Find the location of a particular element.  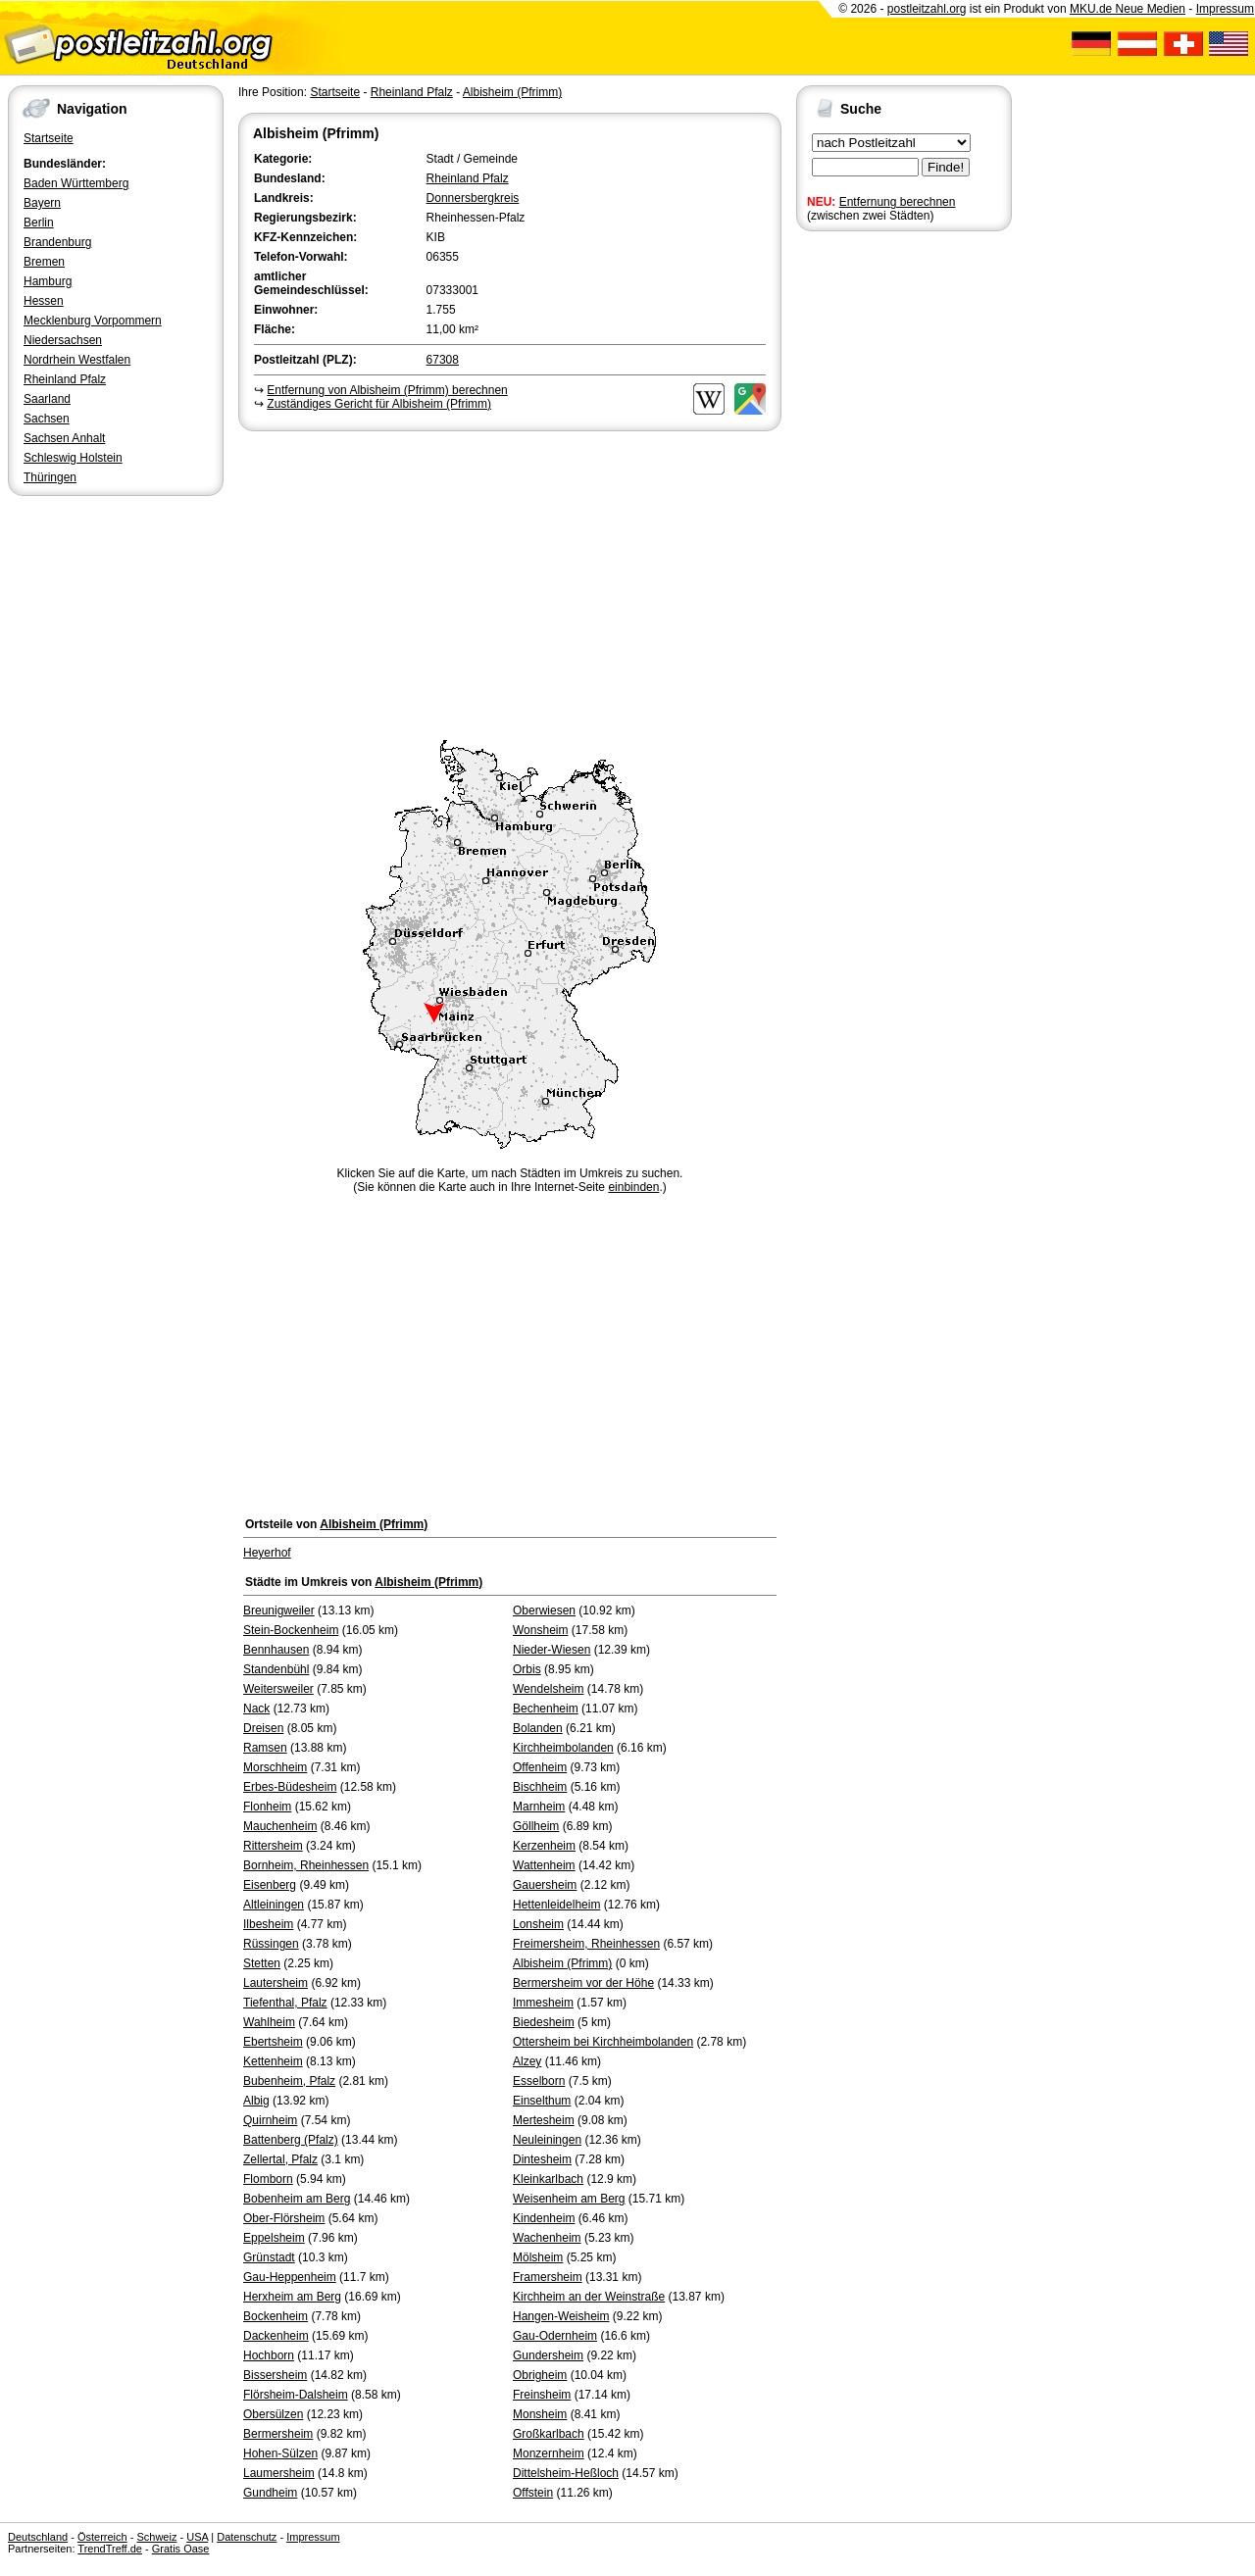

Gauersheim is located at coordinates (545, 1885).